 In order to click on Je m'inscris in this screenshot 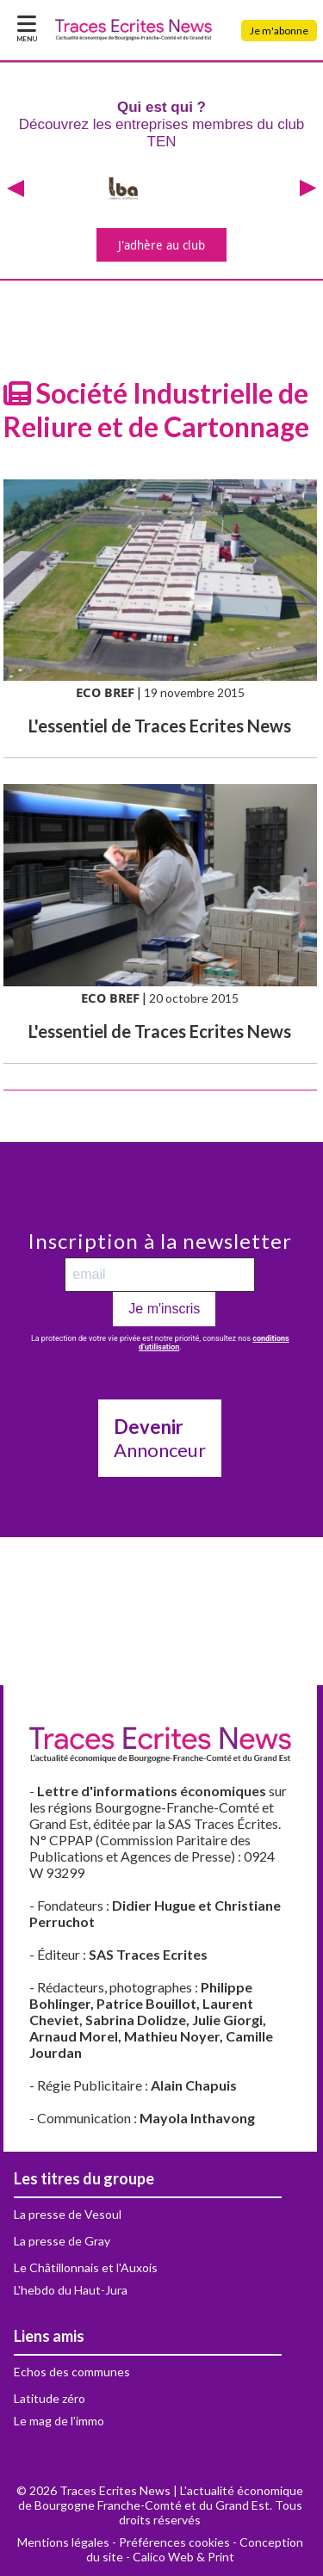, I will do `click(164, 1308)`.